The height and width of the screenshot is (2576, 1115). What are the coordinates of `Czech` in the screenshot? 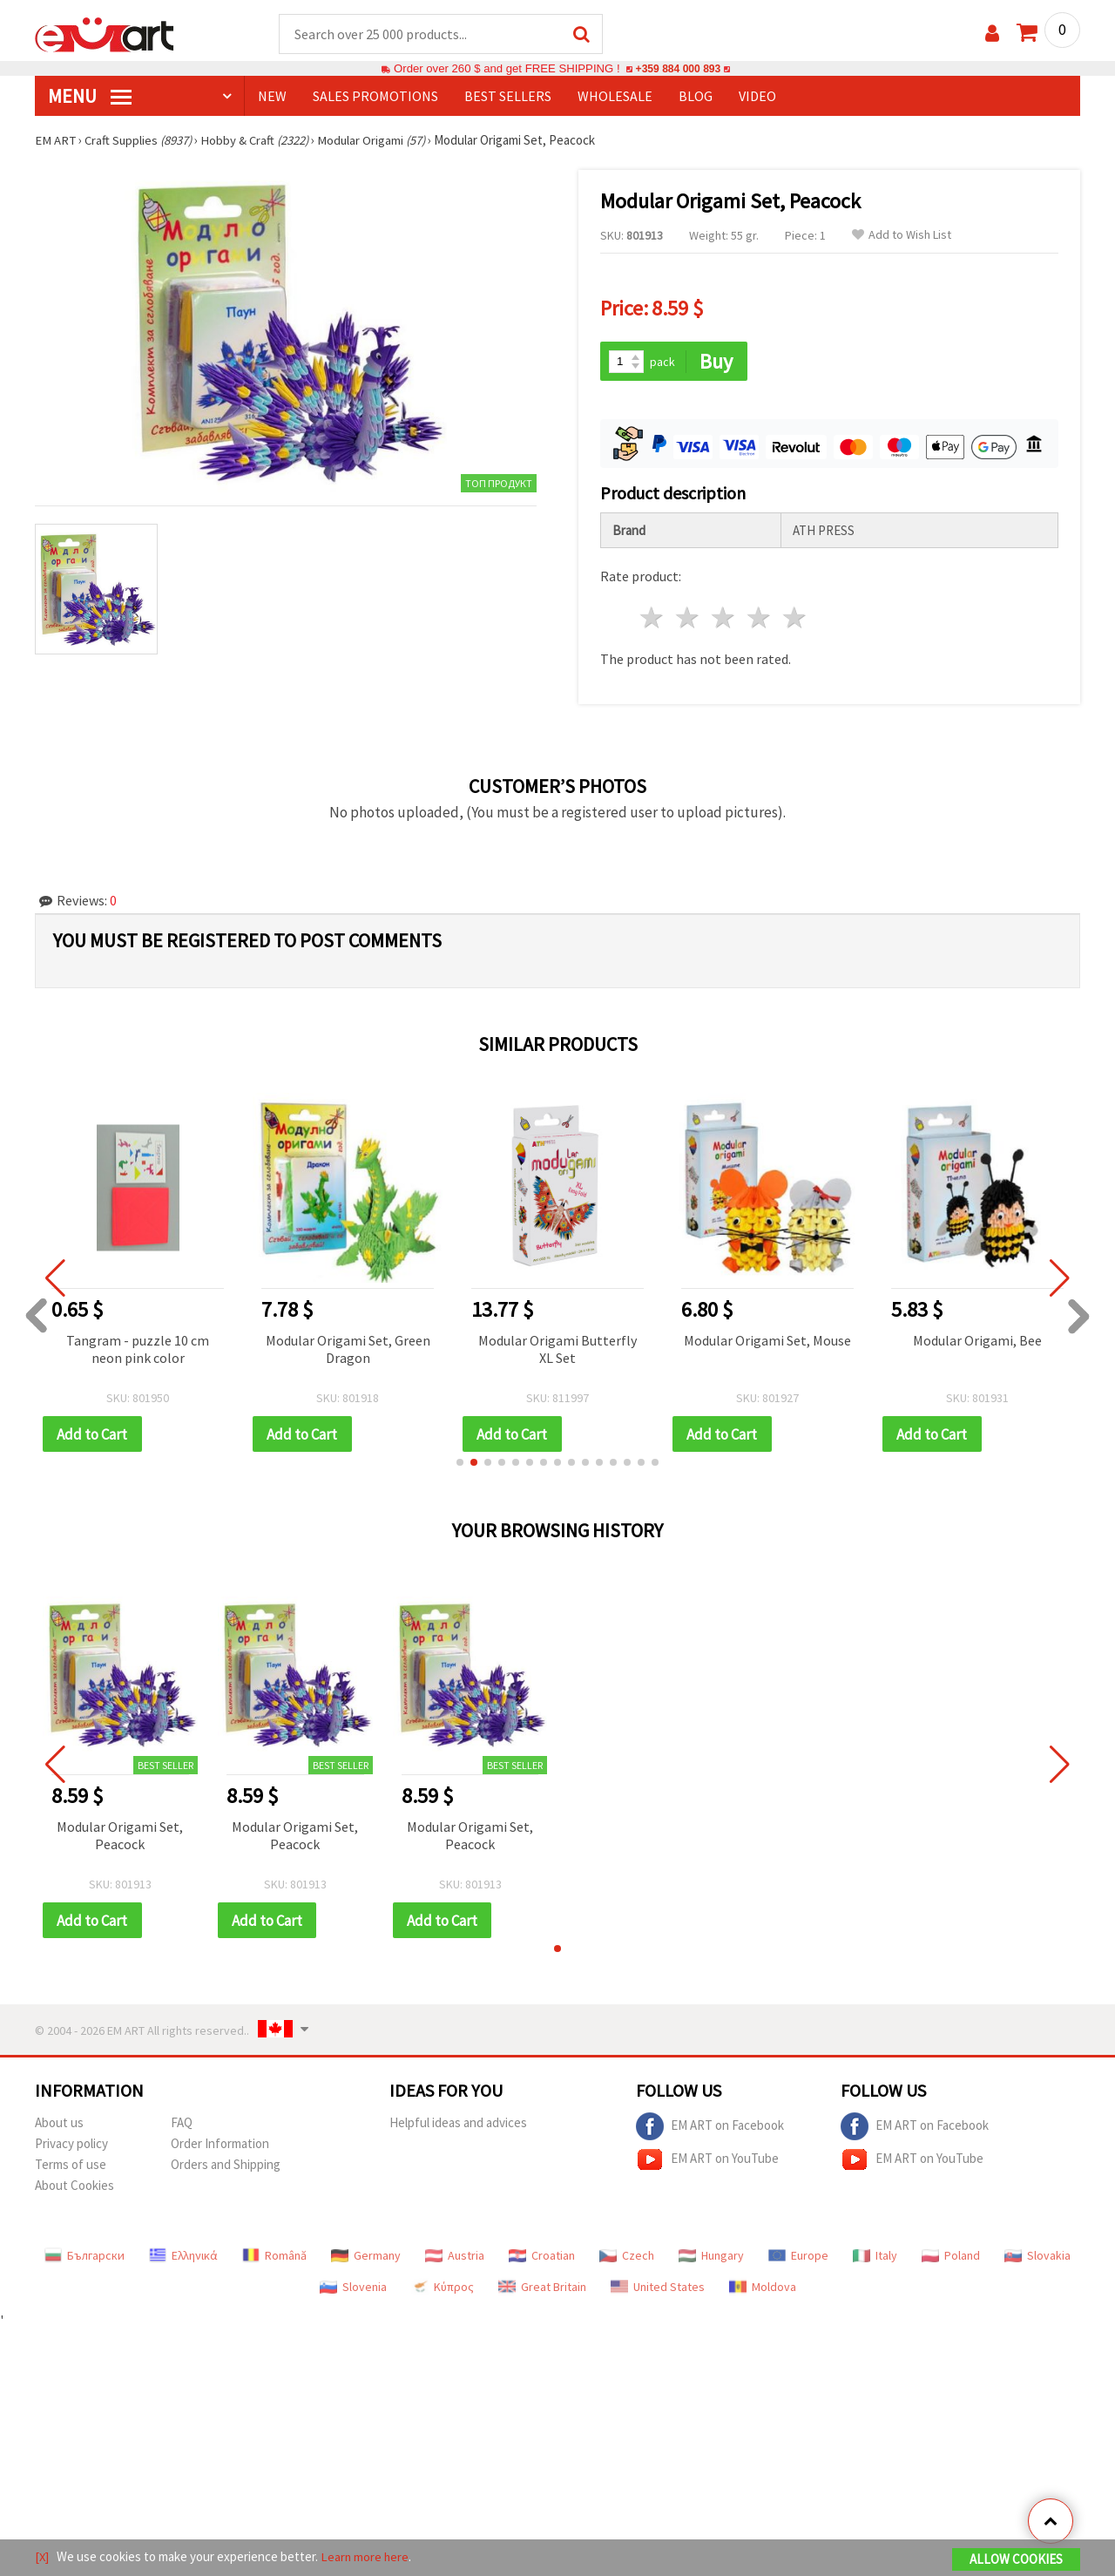 It's located at (626, 2258).